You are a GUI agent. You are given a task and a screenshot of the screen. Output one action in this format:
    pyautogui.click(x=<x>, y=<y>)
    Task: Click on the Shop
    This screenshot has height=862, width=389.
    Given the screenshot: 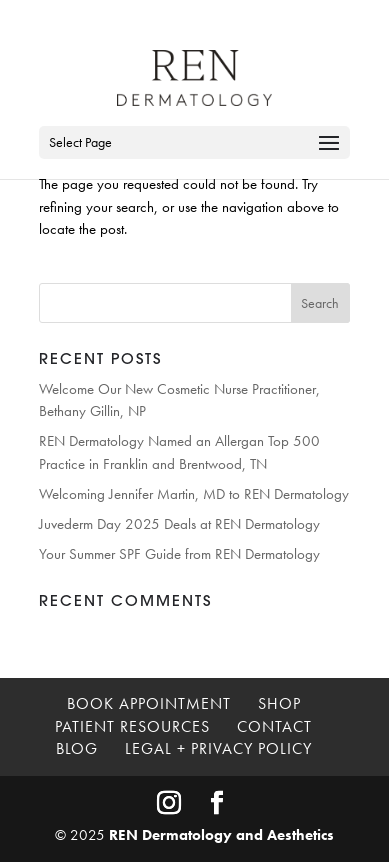 What is the action you would take?
    pyautogui.click(x=279, y=703)
    